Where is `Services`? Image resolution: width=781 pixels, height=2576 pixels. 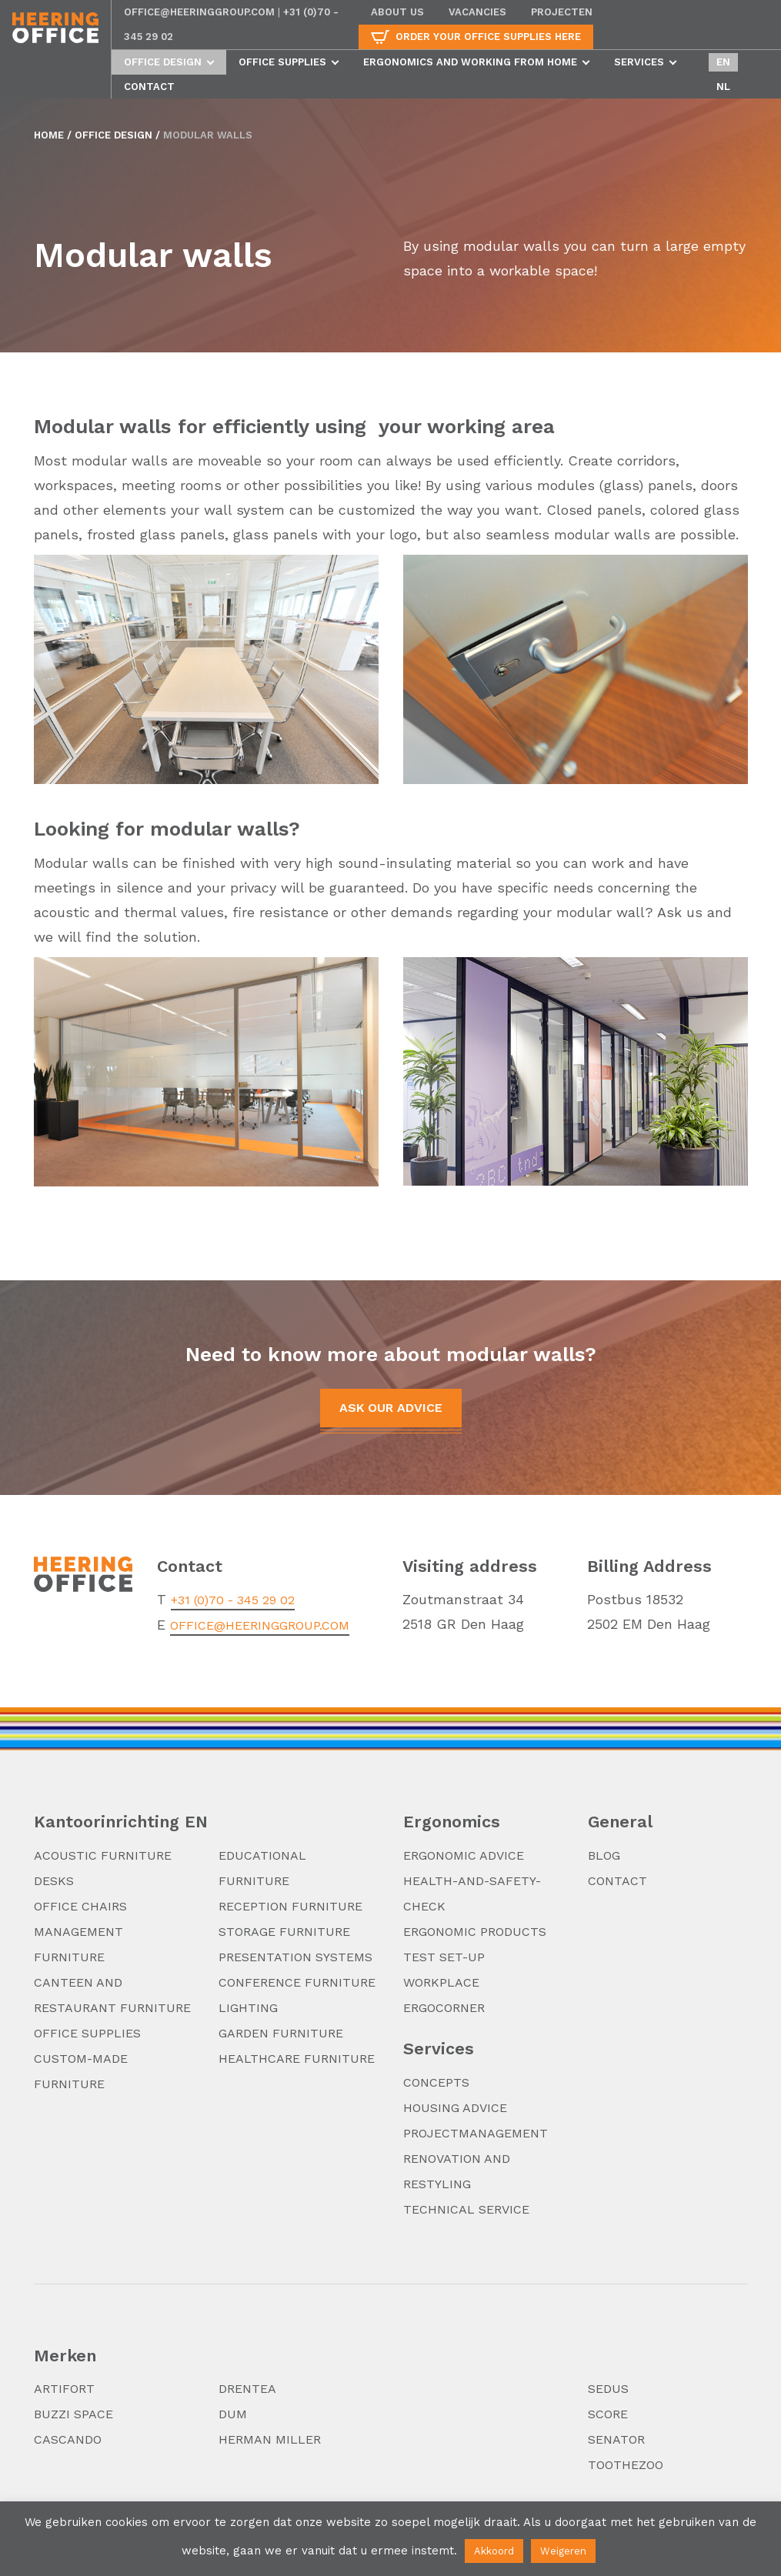
Services is located at coordinates (639, 62).